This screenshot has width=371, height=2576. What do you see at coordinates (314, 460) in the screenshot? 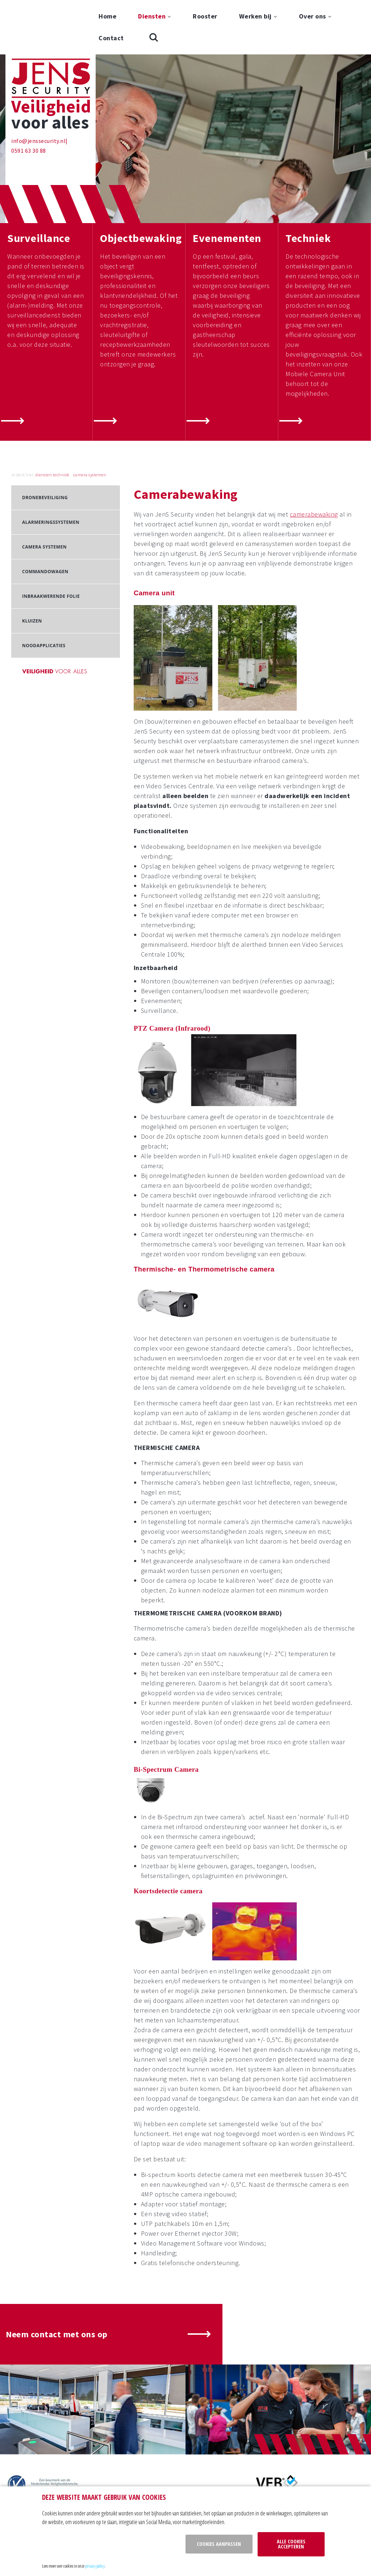
I see `camerabewaking` at bounding box center [314, 460].